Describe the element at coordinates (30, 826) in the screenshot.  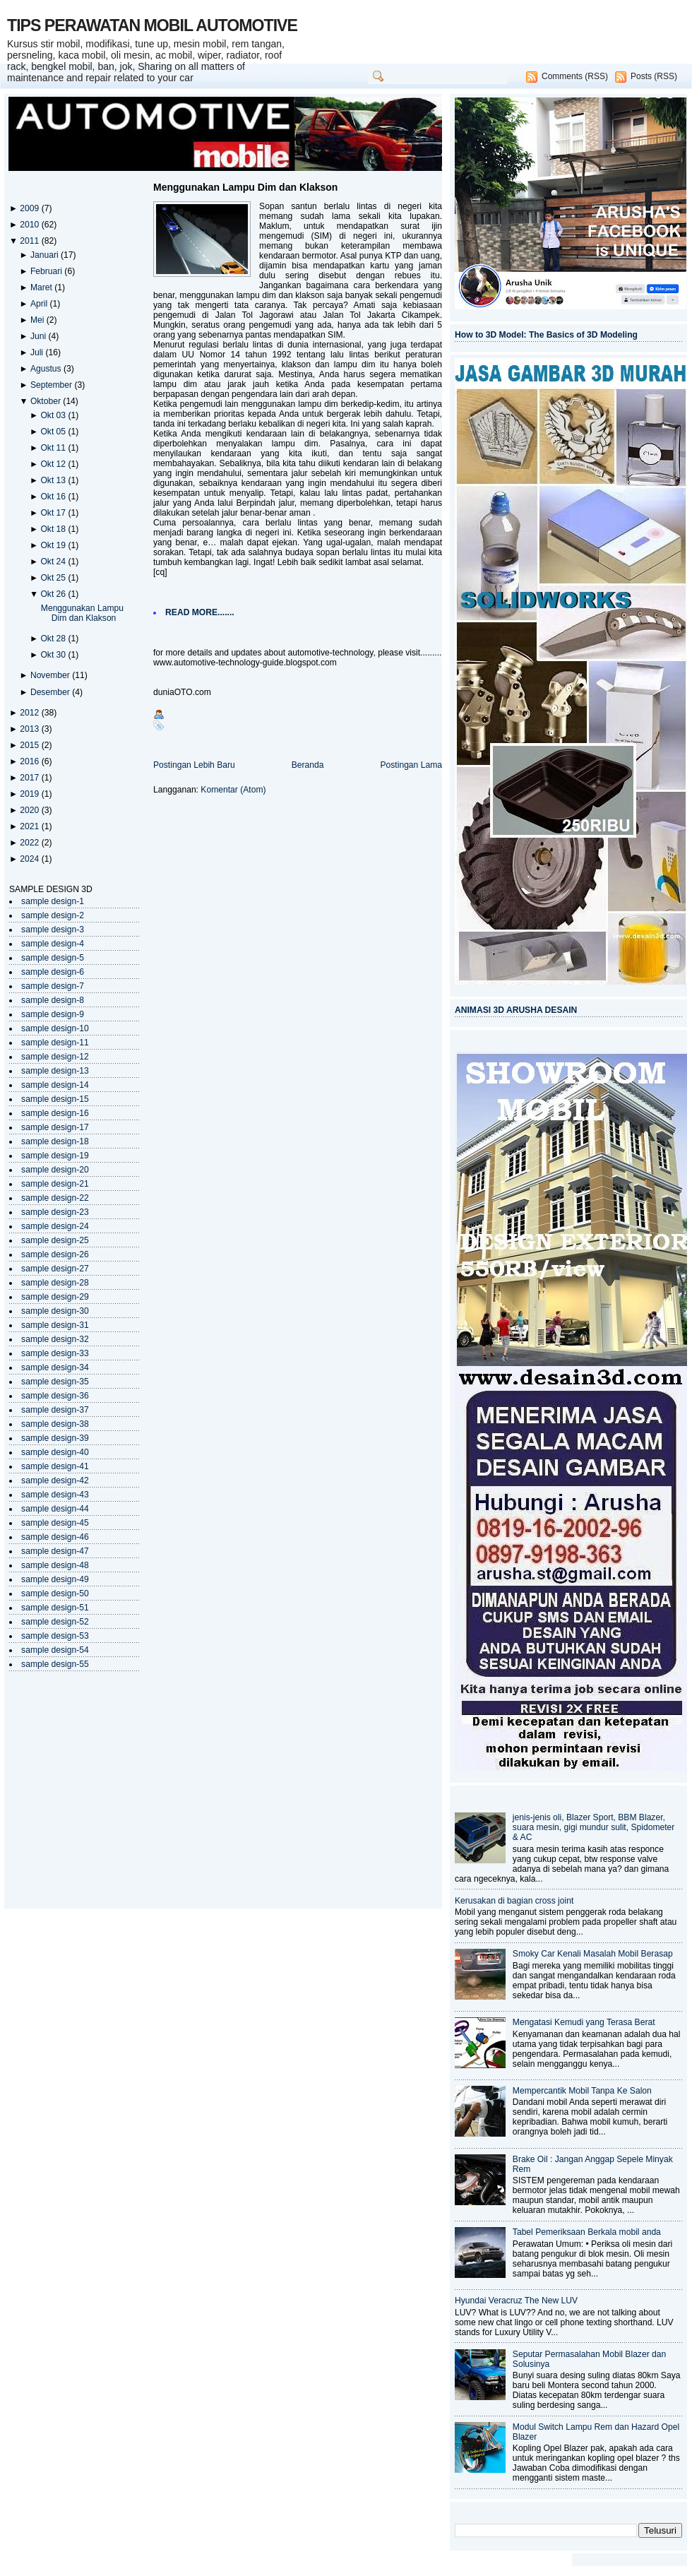
I see `2021` at that location.